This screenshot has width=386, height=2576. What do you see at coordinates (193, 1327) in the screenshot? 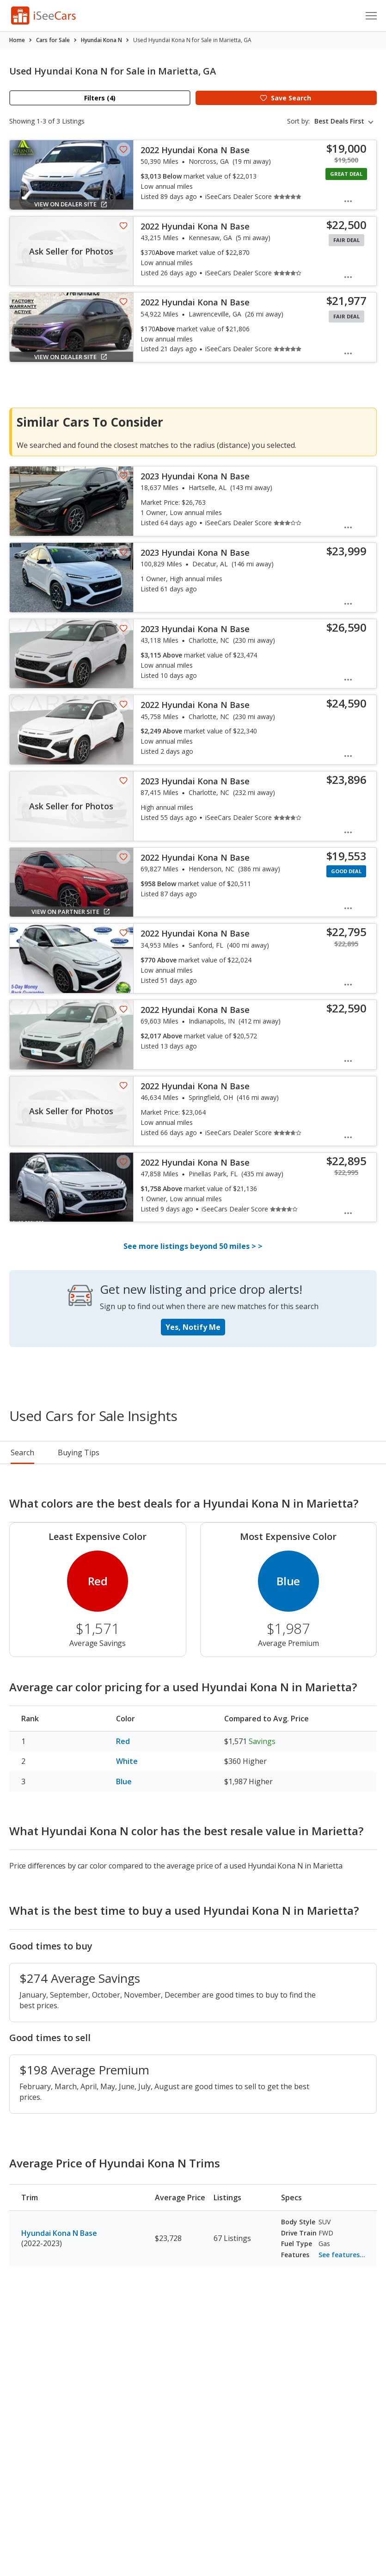
I see `Yes, Notify Me` at bounding box center [193, 1327].